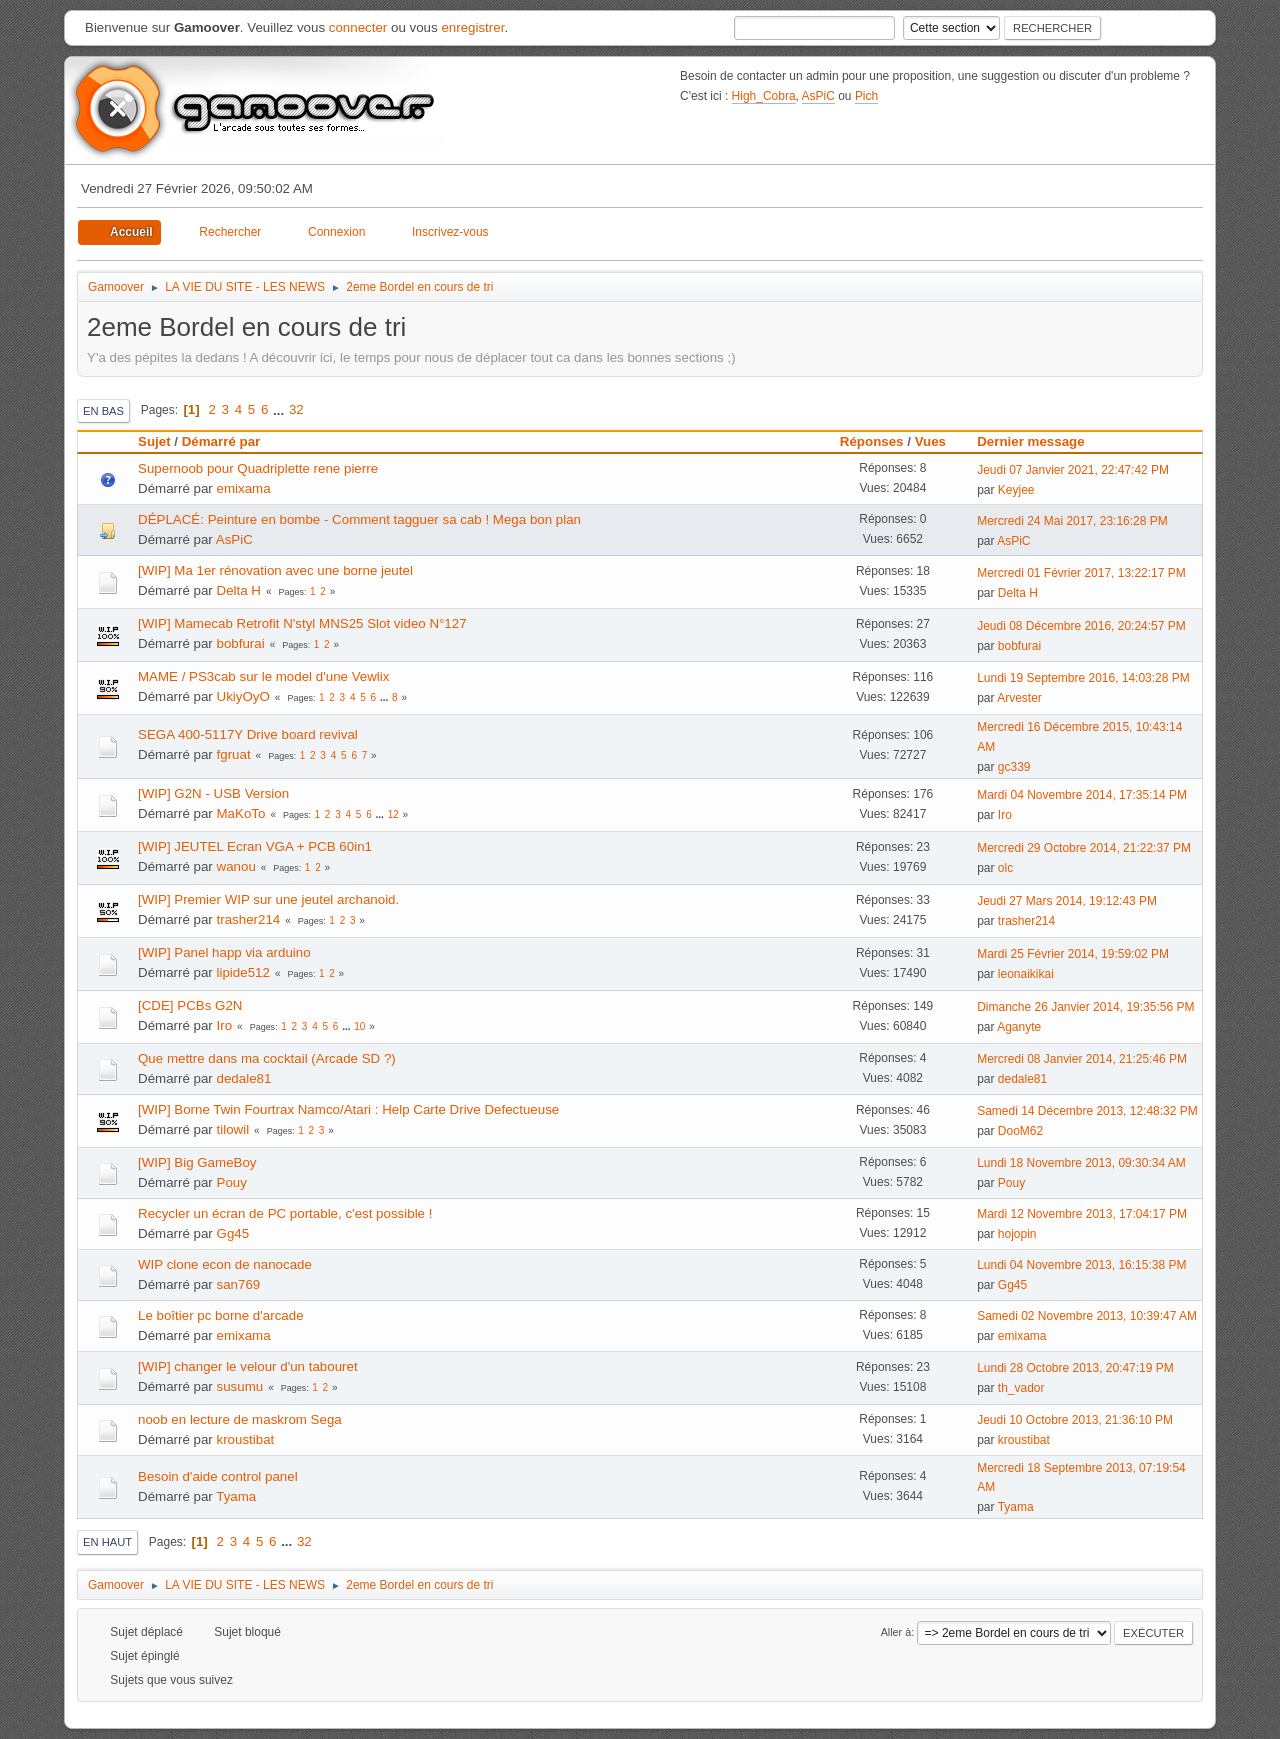  Describe the element at coordinates (280, 409) in the screenshot. I see `...` at that location.